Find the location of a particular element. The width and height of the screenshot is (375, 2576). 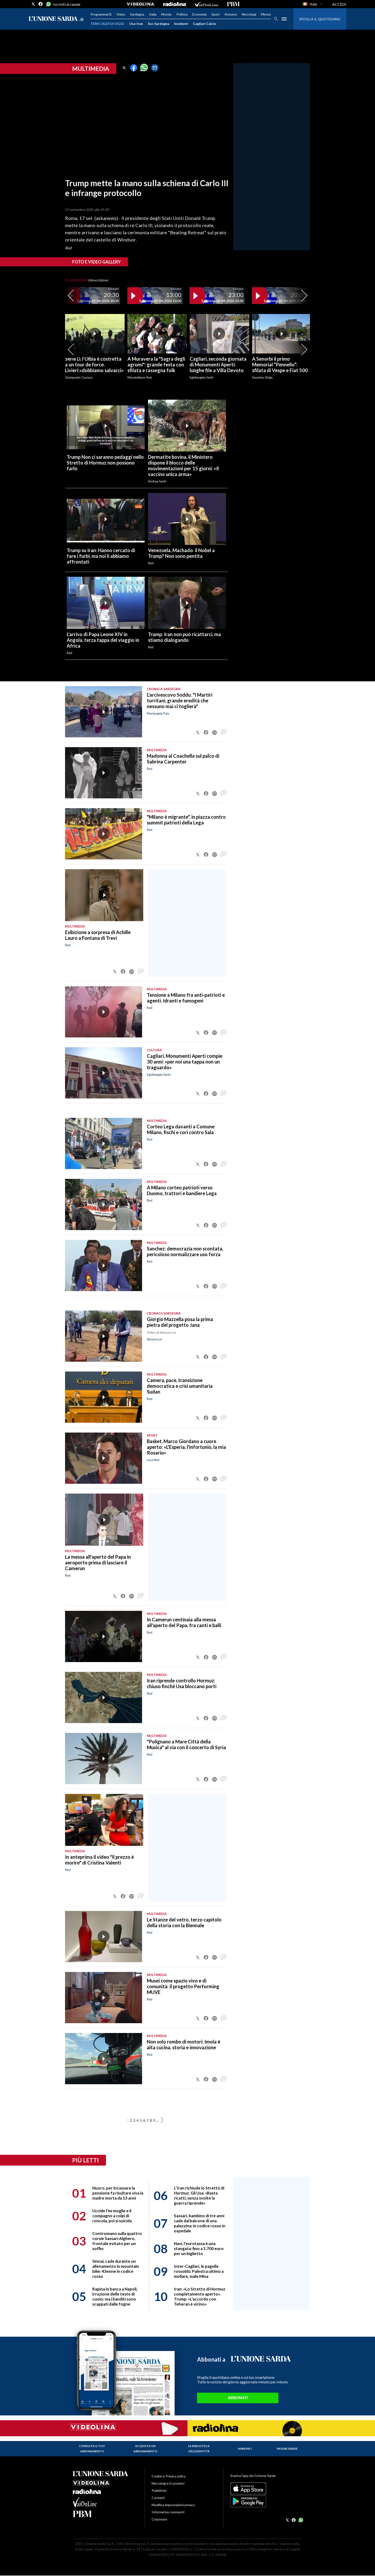

Rapina in banca a Napoli, irruzione delle teste di cuoio: ma i banditi sono scappati dalle fogne is located at coordinates (115, 2296).